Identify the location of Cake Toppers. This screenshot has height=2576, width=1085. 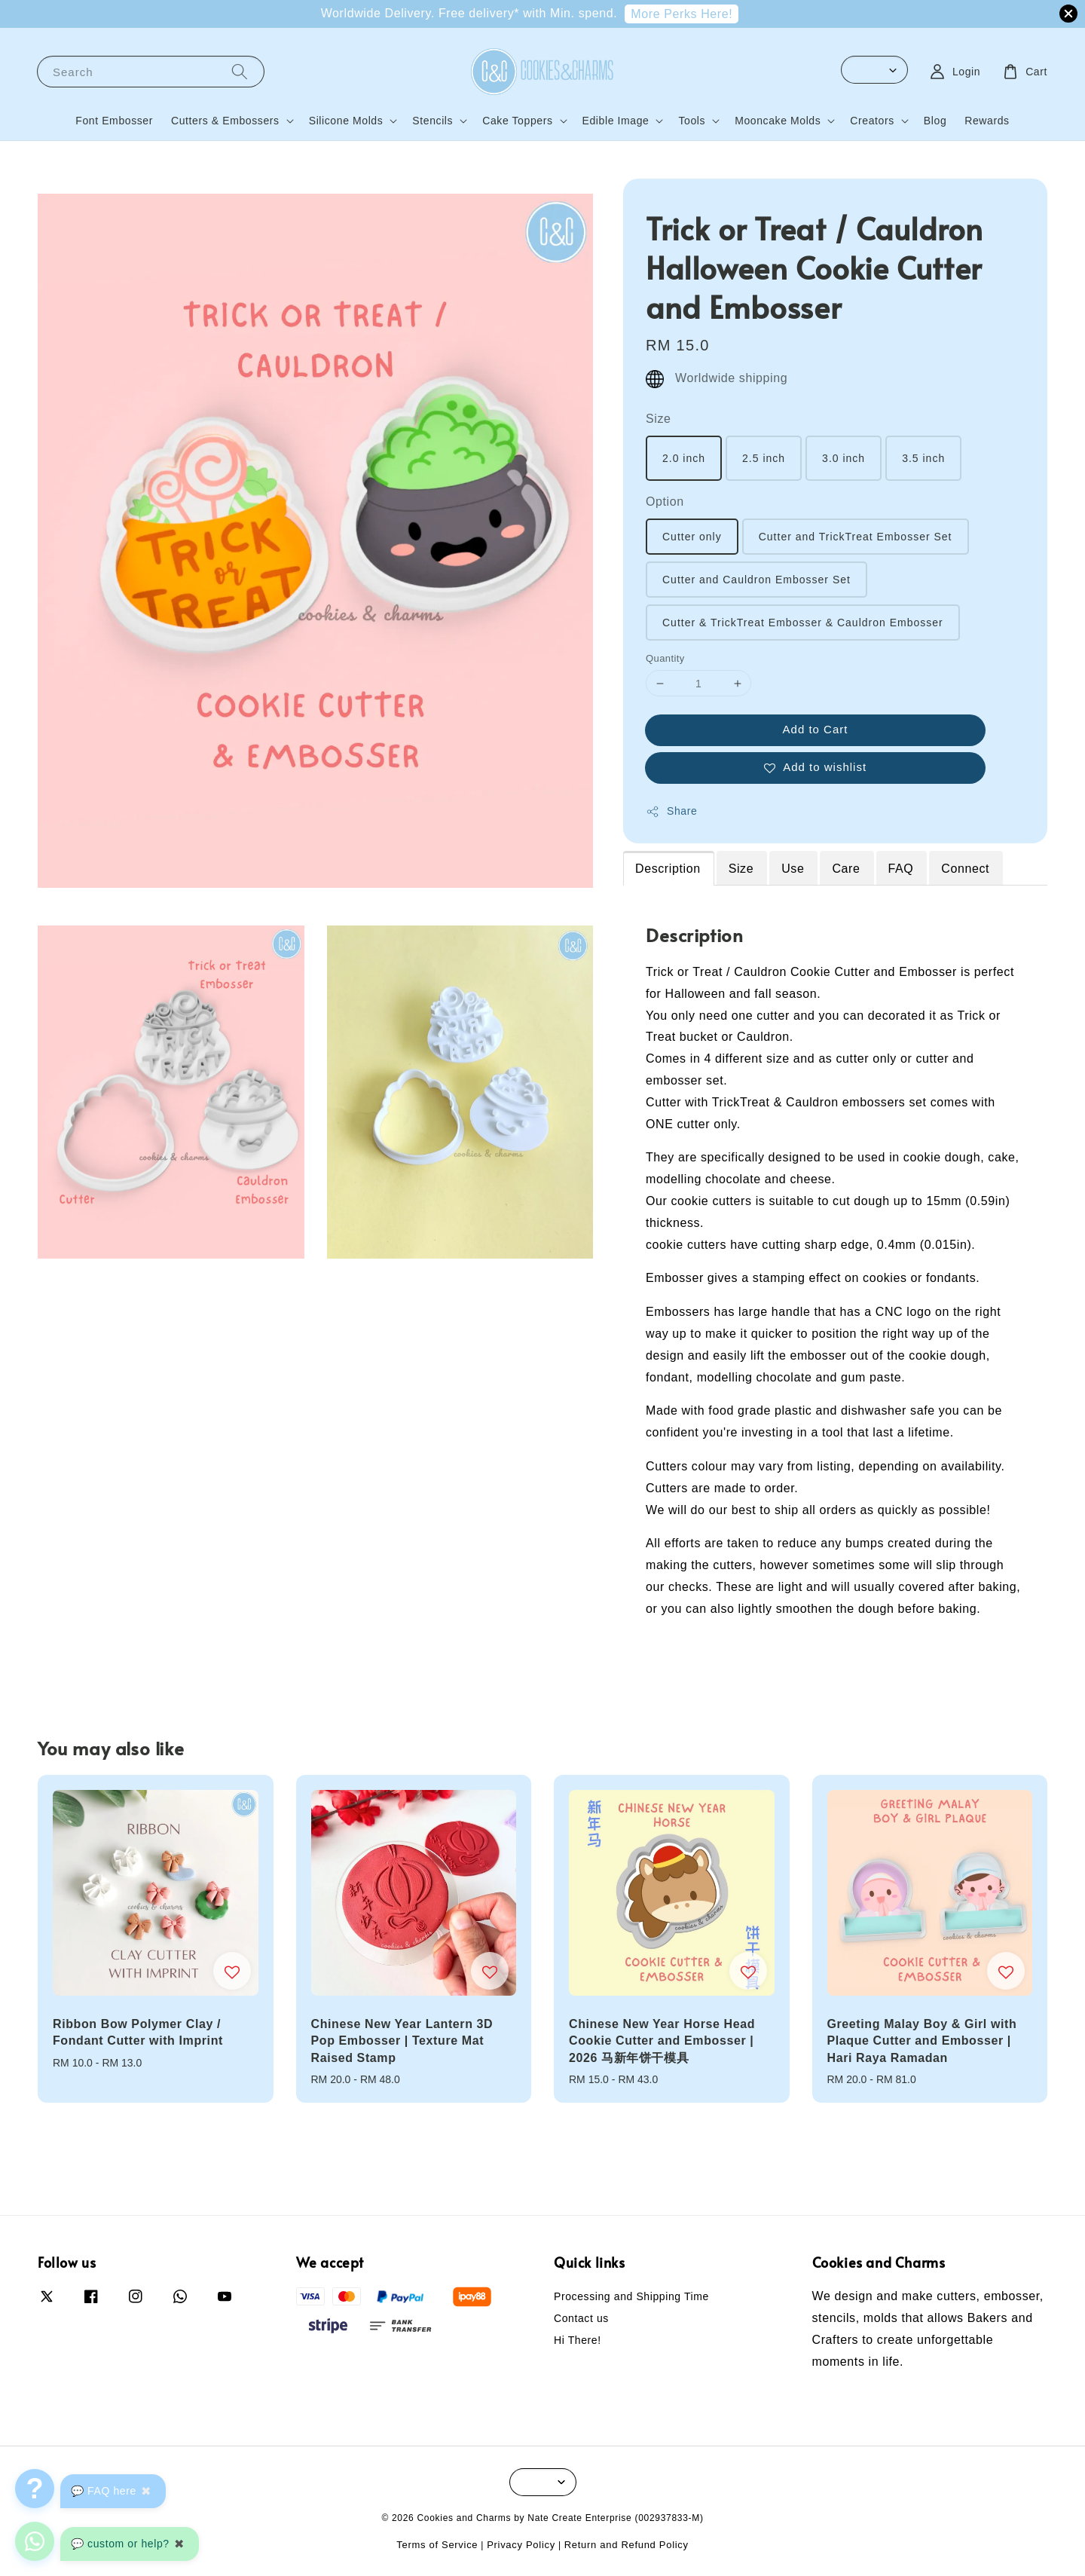
(517, 121).